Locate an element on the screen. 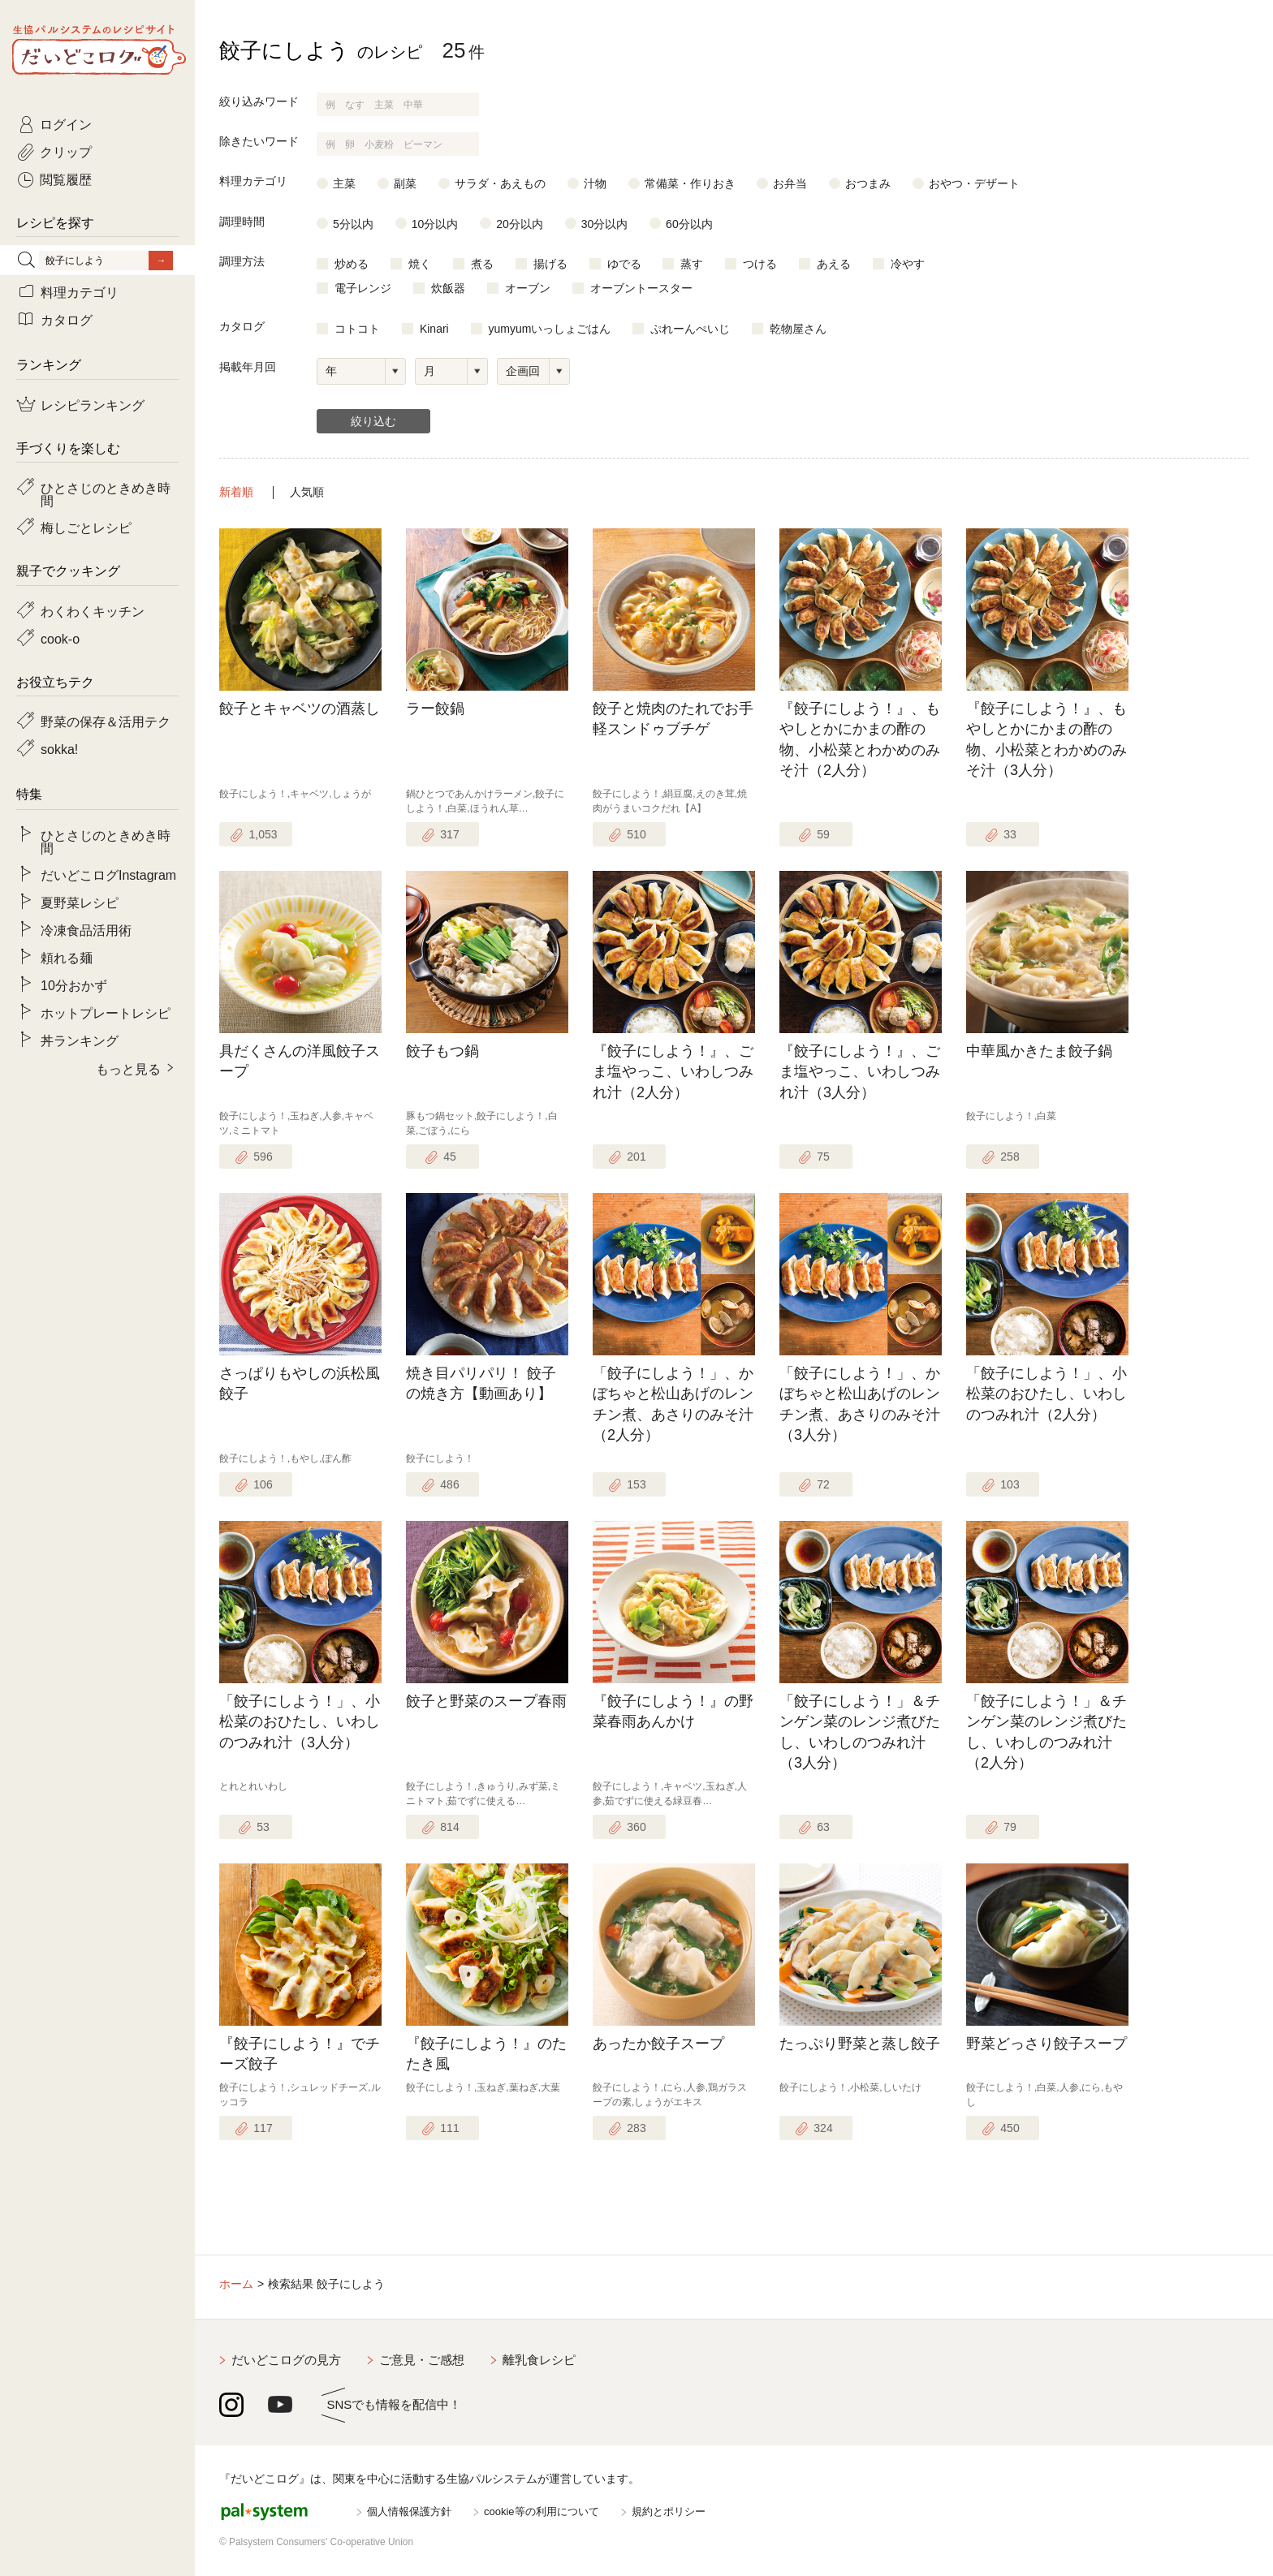 Image resolution: width=1273 pixels, height=2576 pixels. あえる is located at coordinates (834, 263).